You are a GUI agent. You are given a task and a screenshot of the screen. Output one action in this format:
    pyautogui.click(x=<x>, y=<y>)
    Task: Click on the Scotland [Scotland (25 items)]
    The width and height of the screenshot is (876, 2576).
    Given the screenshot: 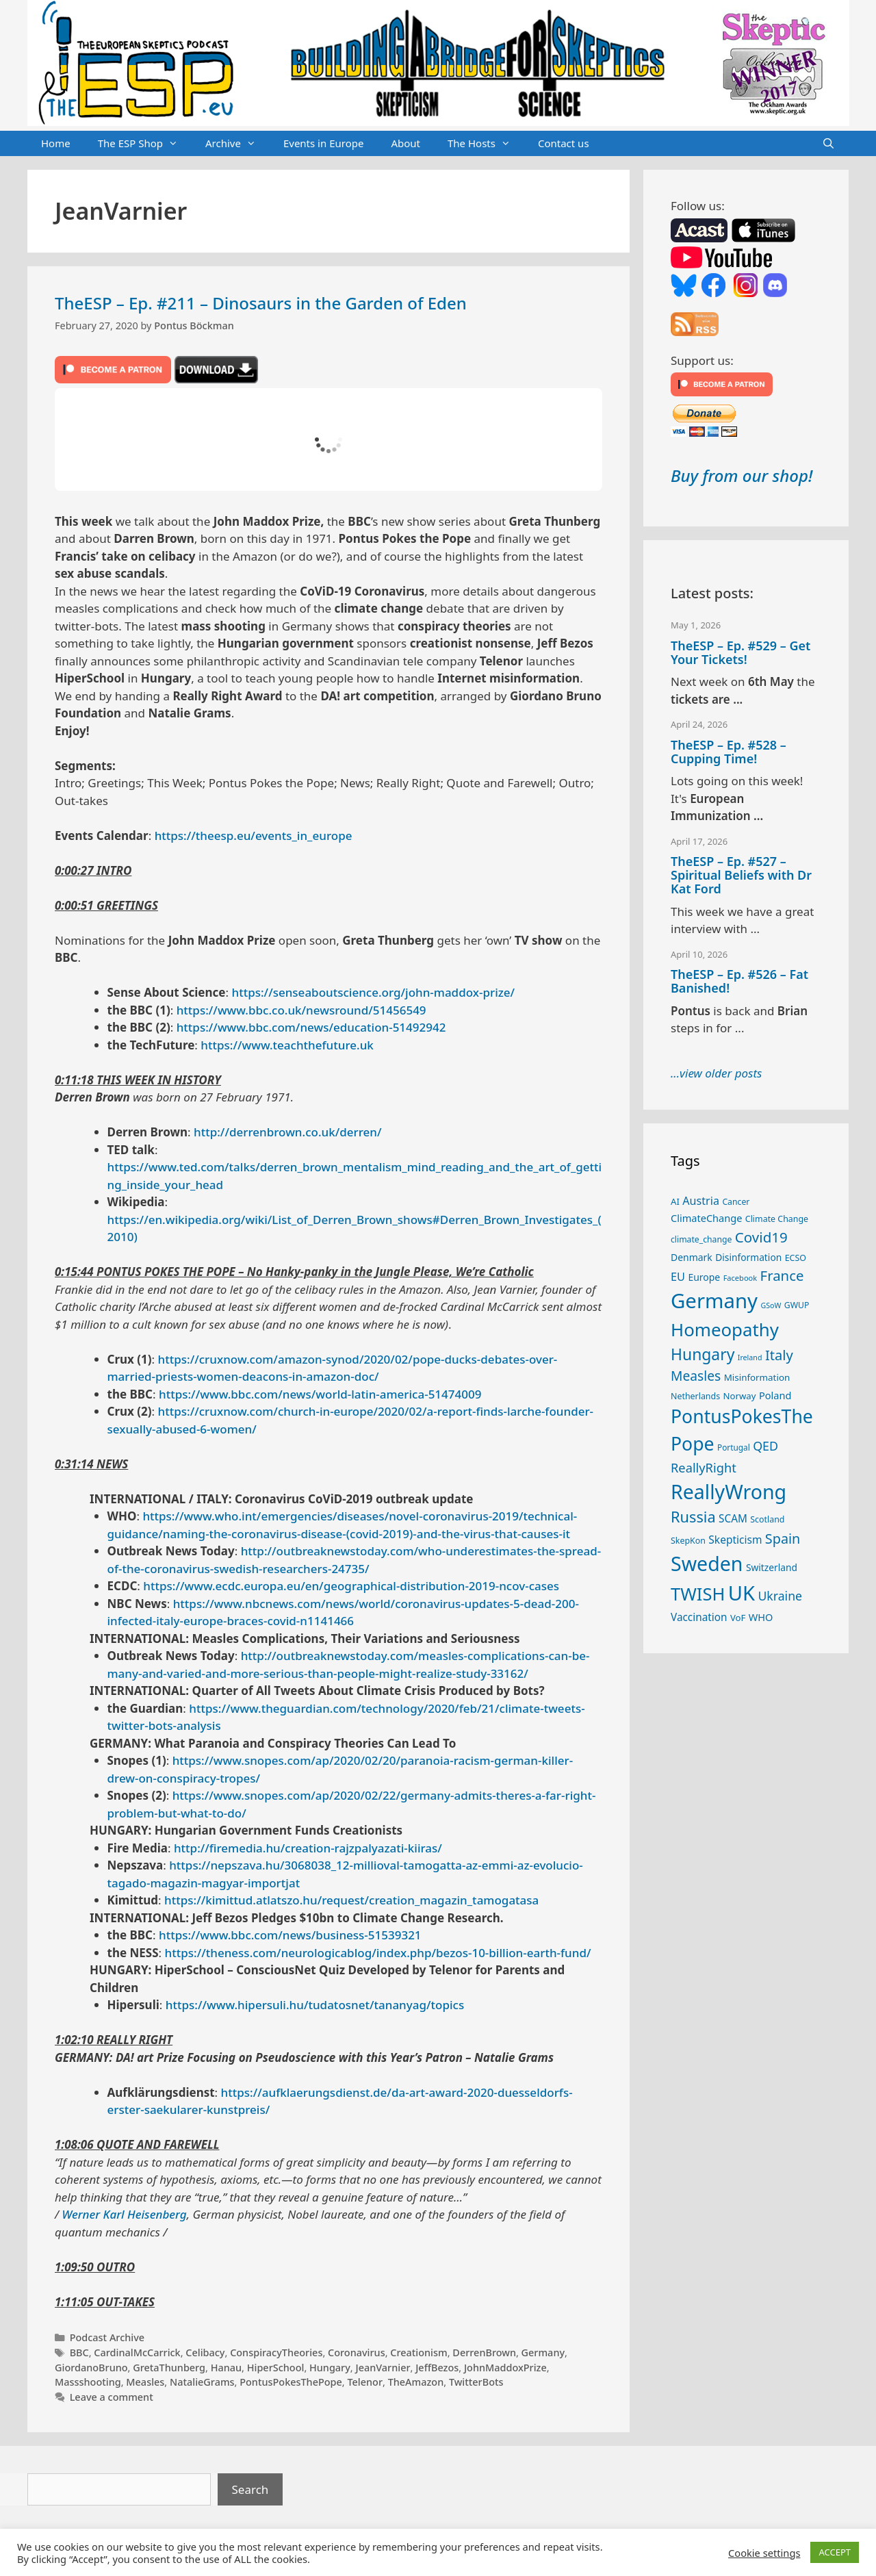 What is the action you would take?
    pyautogui.click(x=767, y=1519)
    